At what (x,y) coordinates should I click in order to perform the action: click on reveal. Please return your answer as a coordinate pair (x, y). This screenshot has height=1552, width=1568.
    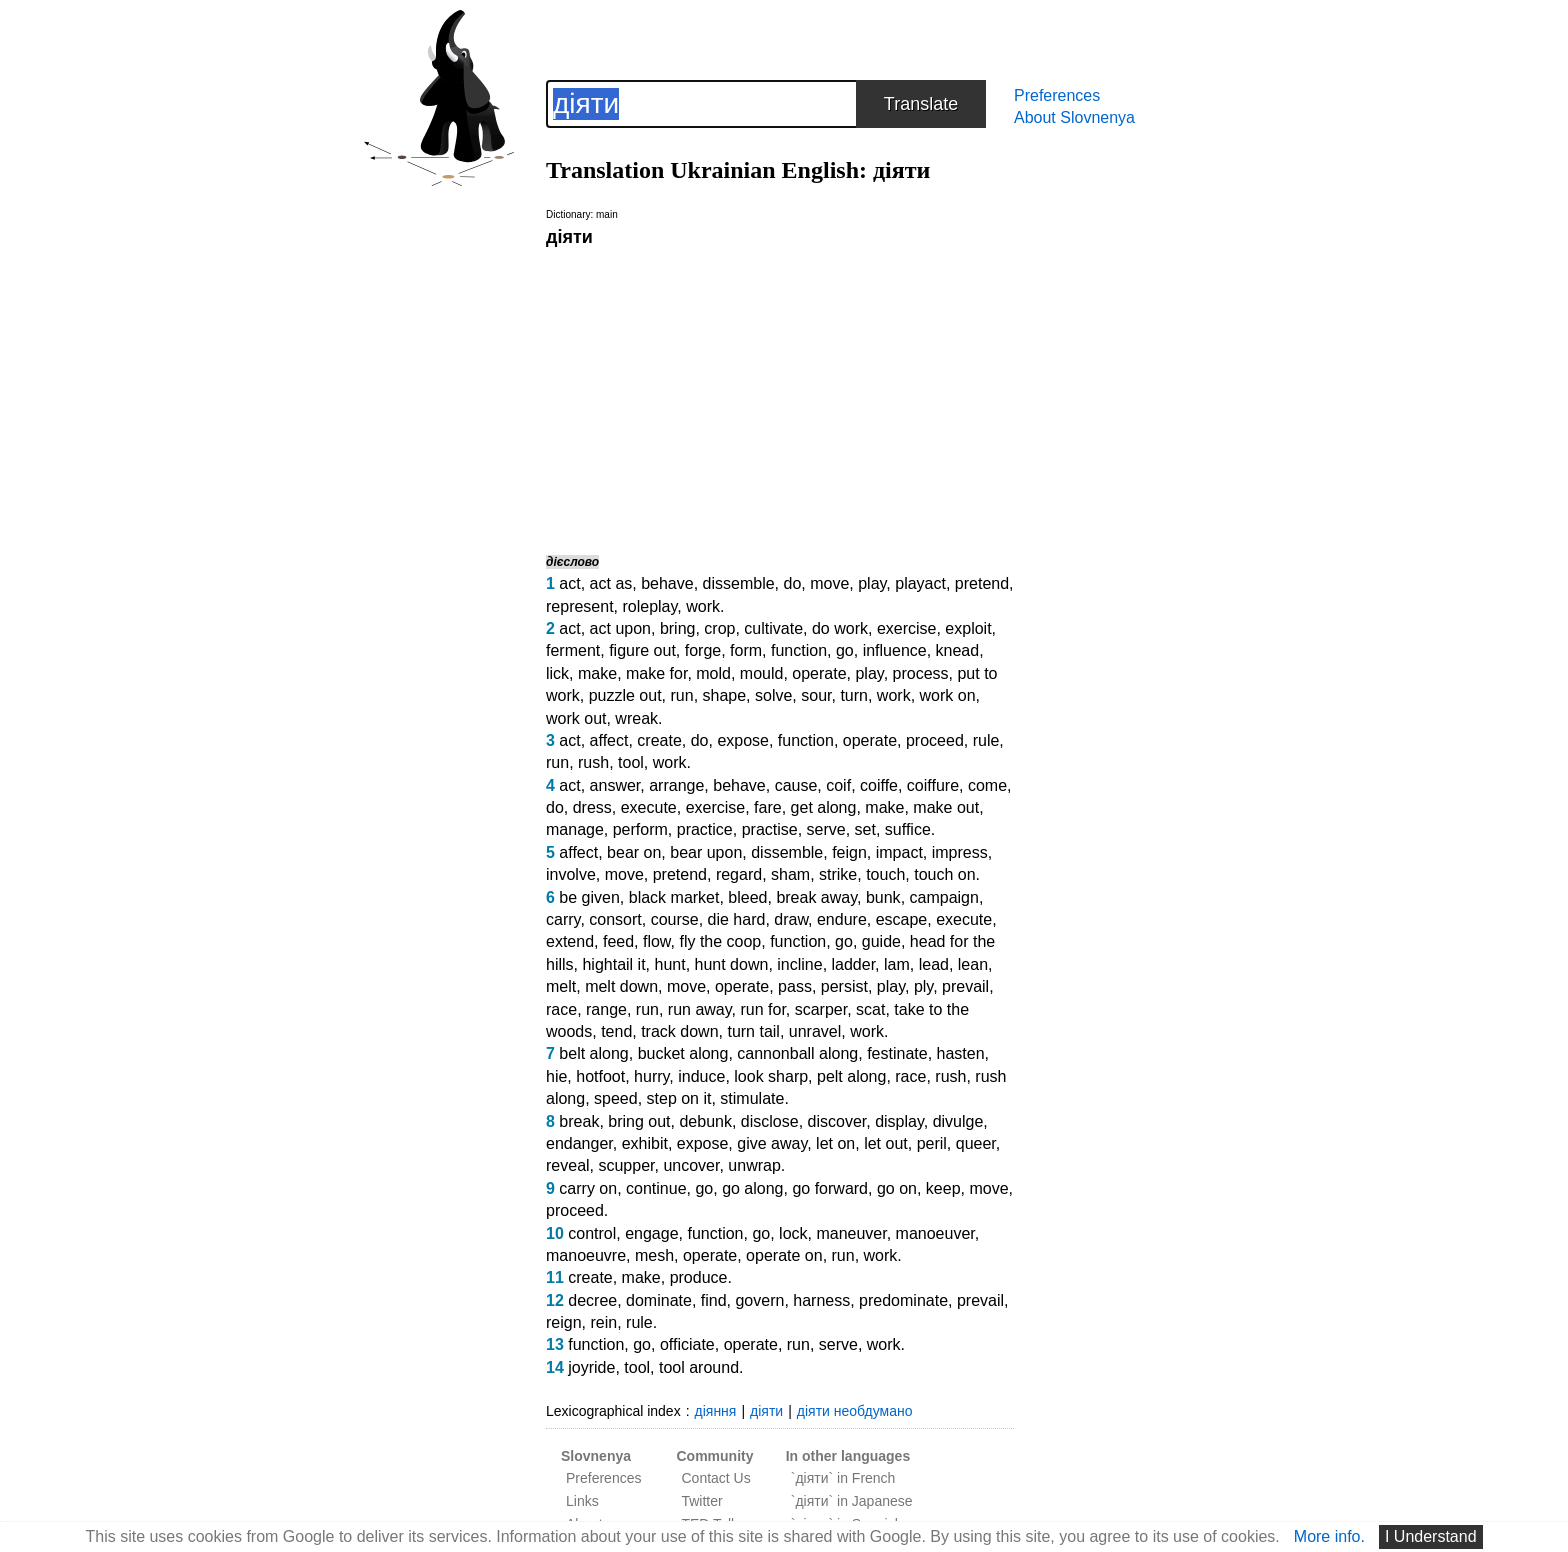
    Looking at the image, I should click on (568, 1165).